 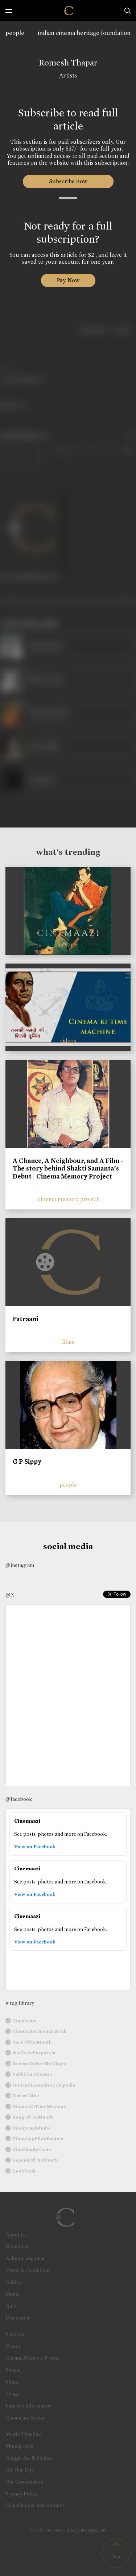 I want to click on Pay Now, so click(x=68, y=280).